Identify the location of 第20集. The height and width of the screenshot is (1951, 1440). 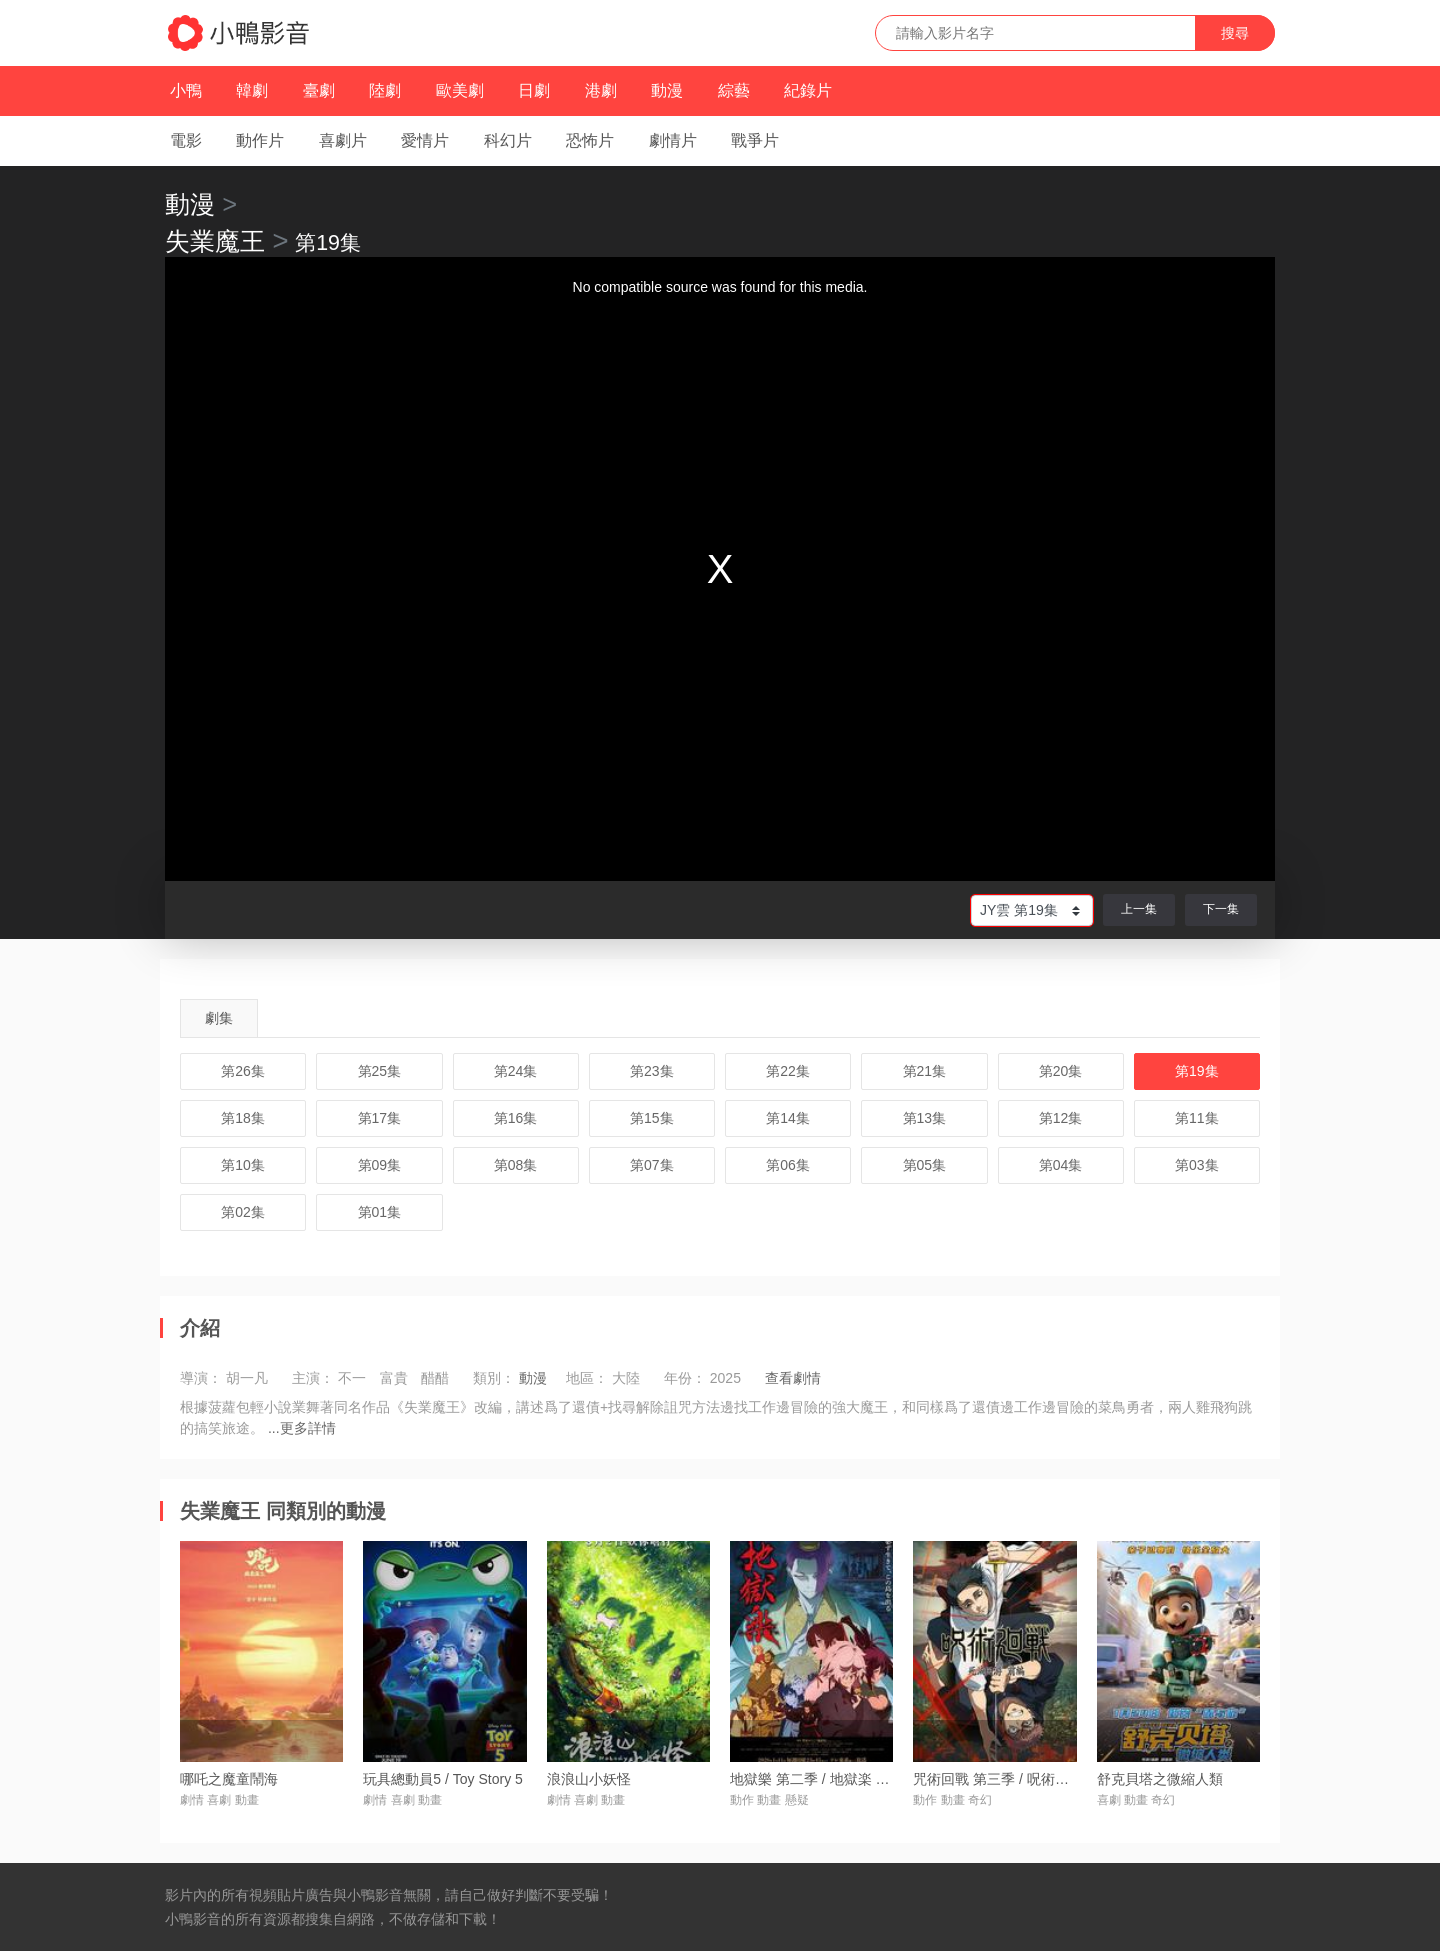
(1061, 1071).